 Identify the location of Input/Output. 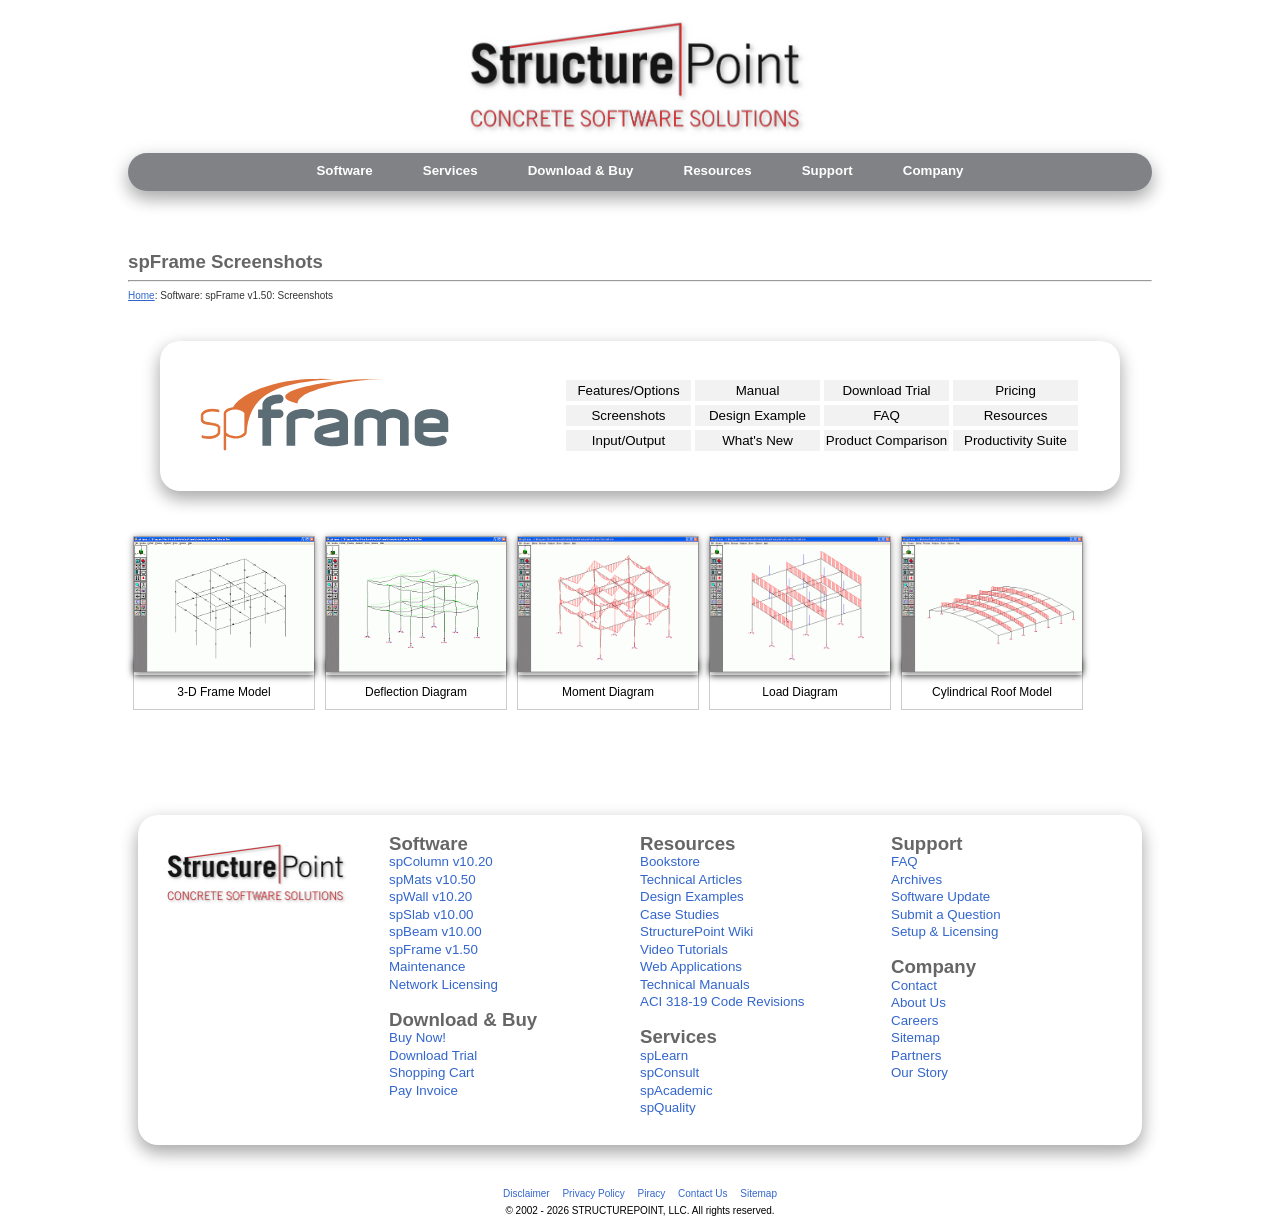
(628, 440).